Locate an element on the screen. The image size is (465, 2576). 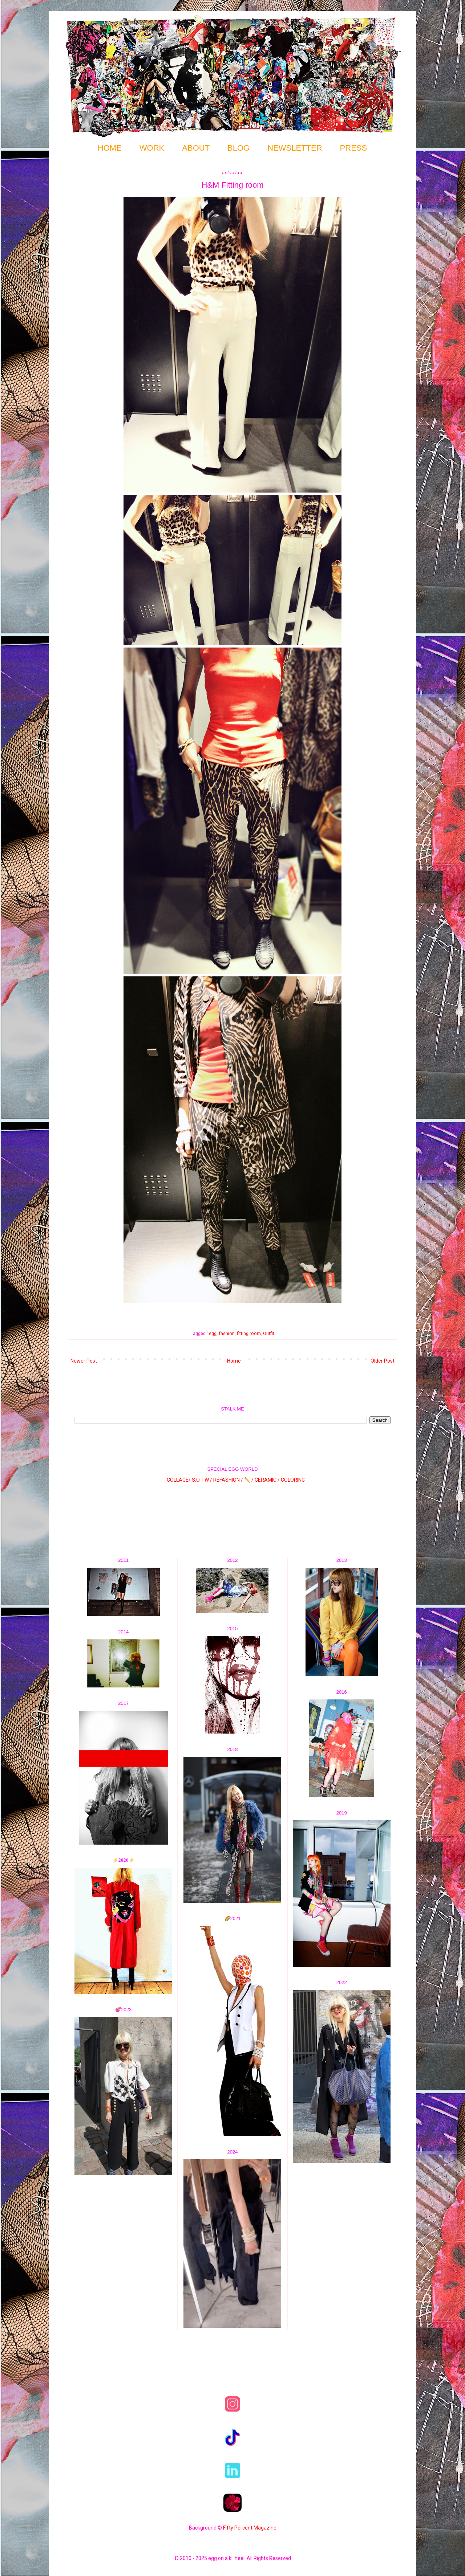
egg is located at coordinates (213, 1333).